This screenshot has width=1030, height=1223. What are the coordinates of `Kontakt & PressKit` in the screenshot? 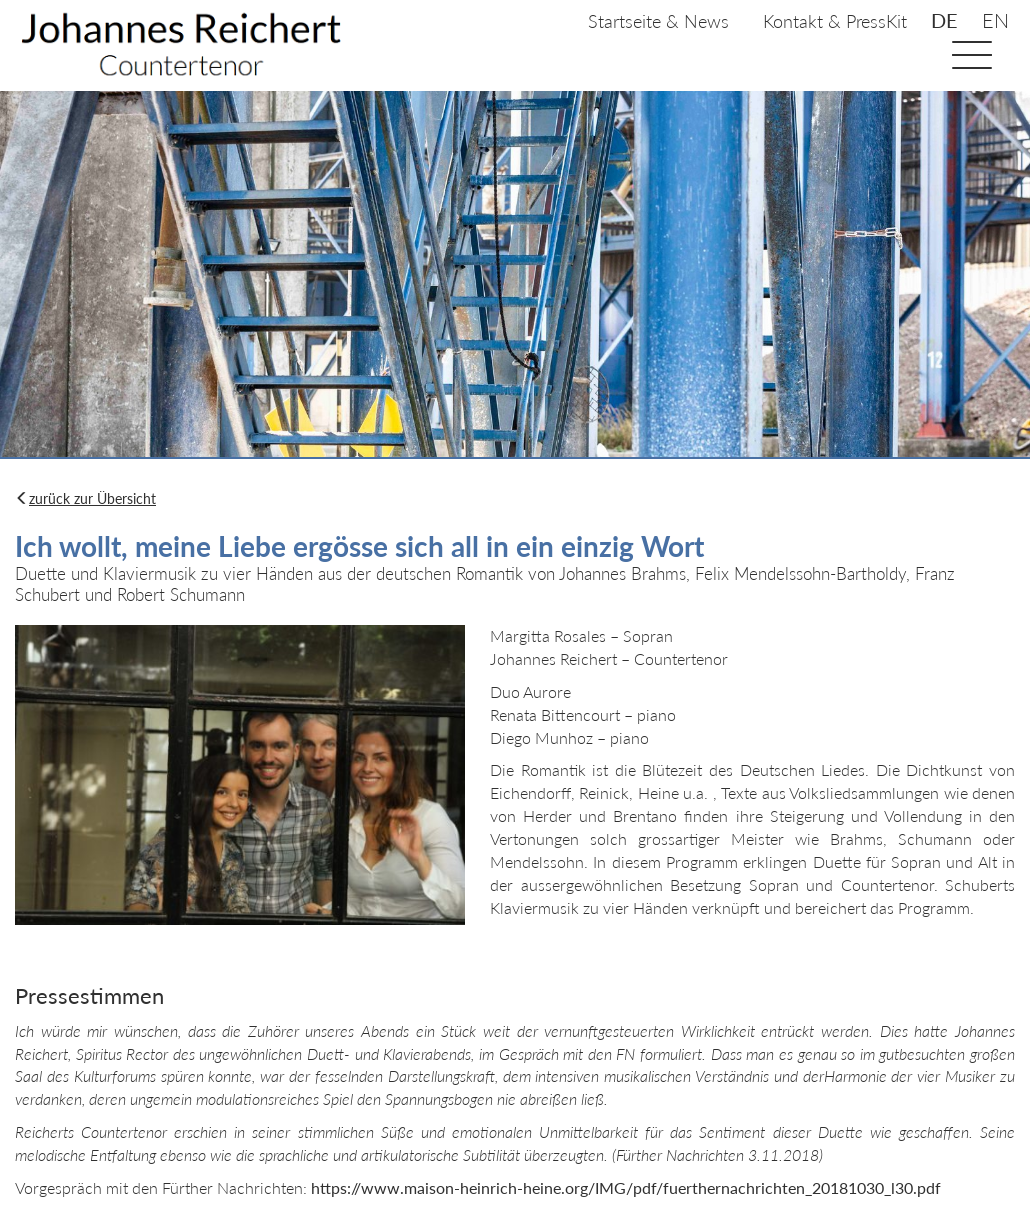 It's located at (835, 21).